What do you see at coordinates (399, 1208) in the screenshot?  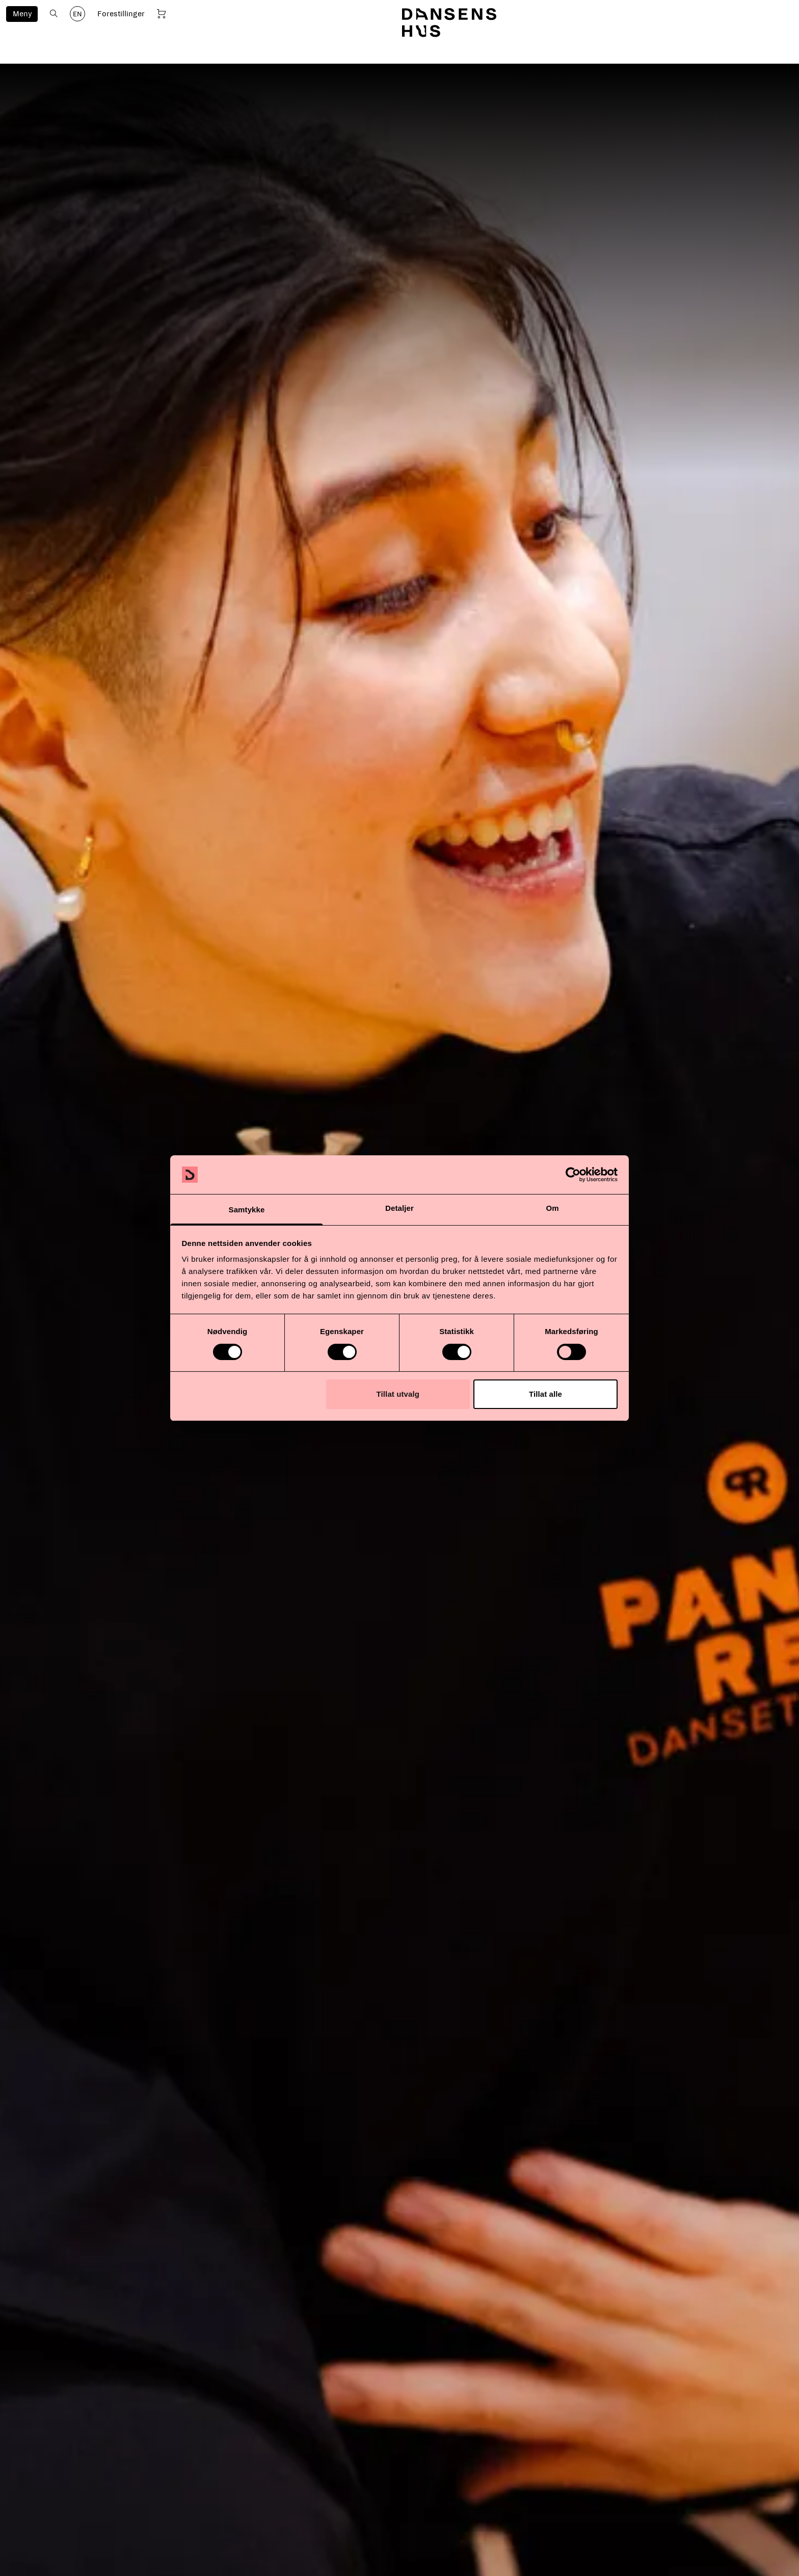 I see `Detaljer [tab]` at bounding box center [399, 1208].